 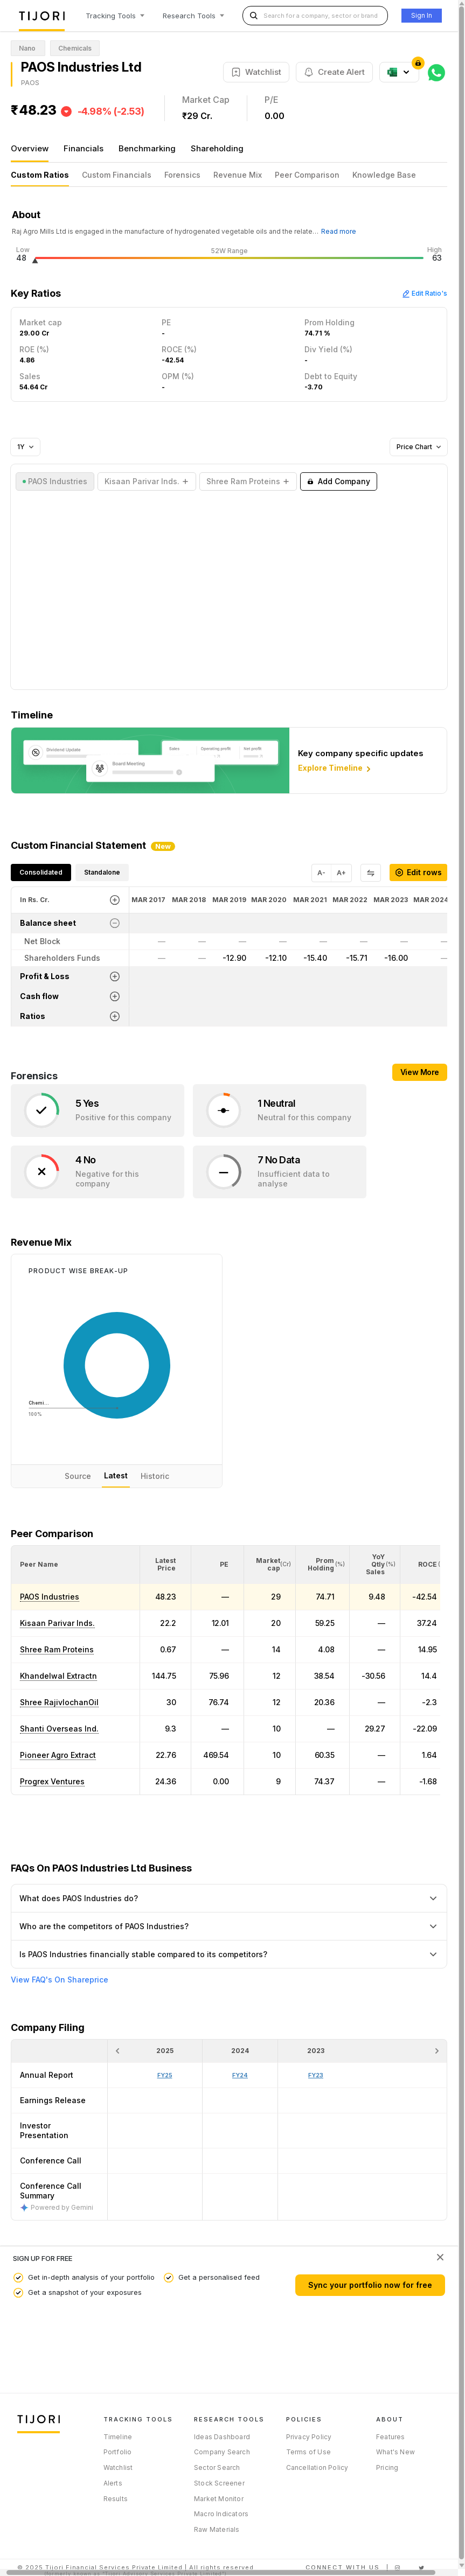 What do you see at coordinates (221, 2514) in the screenshot?
I see `Macro Indicators` at bounding box center [221, 2514].